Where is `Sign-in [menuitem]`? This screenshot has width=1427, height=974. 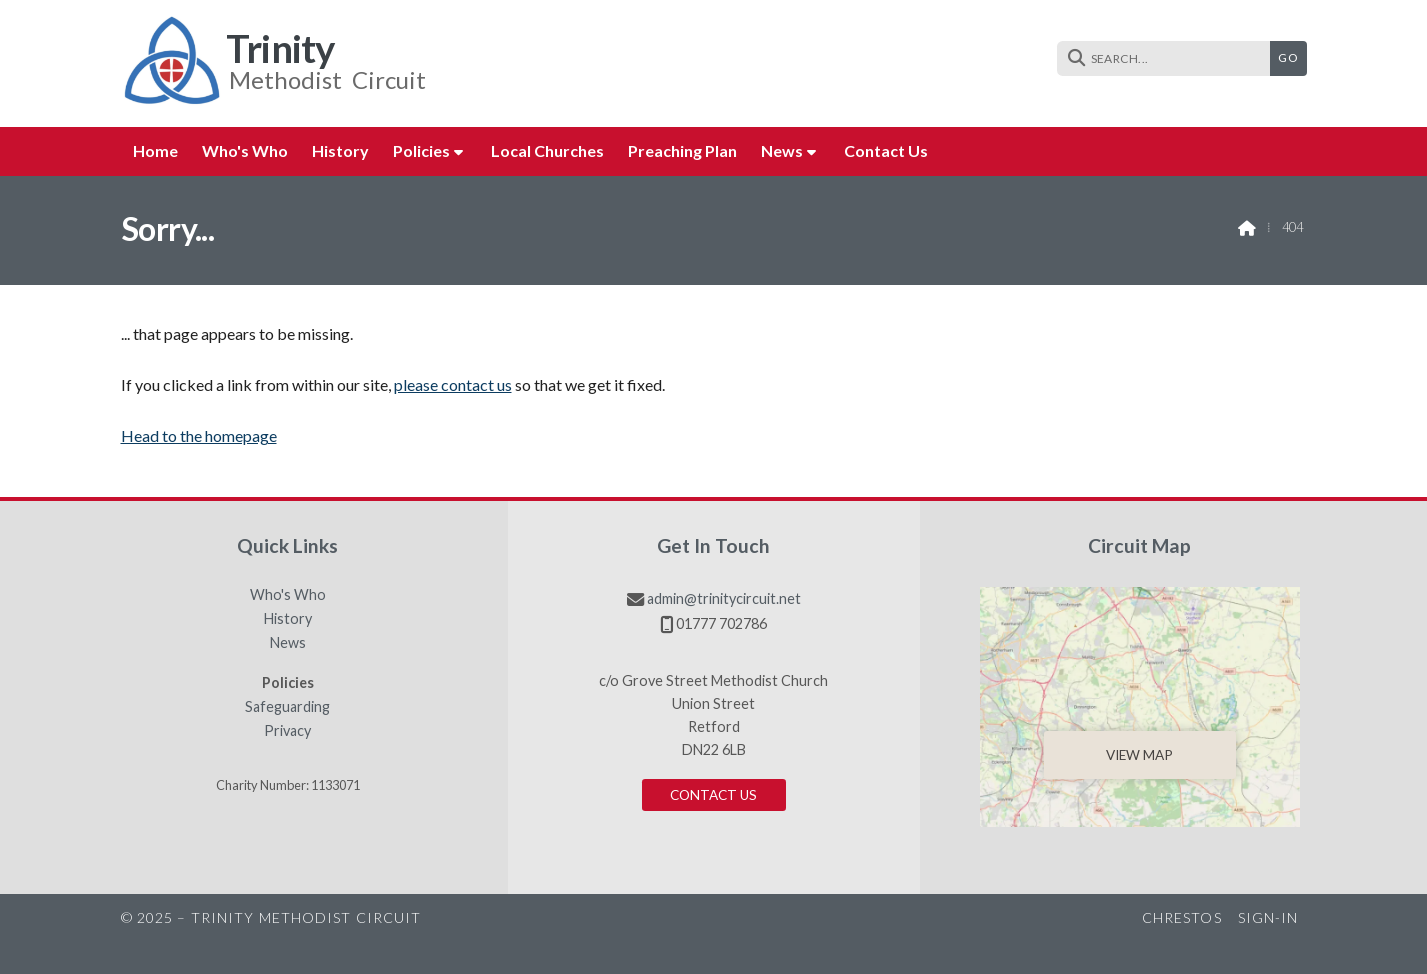
Sign-in [menuitem] is located at coordinates (1268, 917).